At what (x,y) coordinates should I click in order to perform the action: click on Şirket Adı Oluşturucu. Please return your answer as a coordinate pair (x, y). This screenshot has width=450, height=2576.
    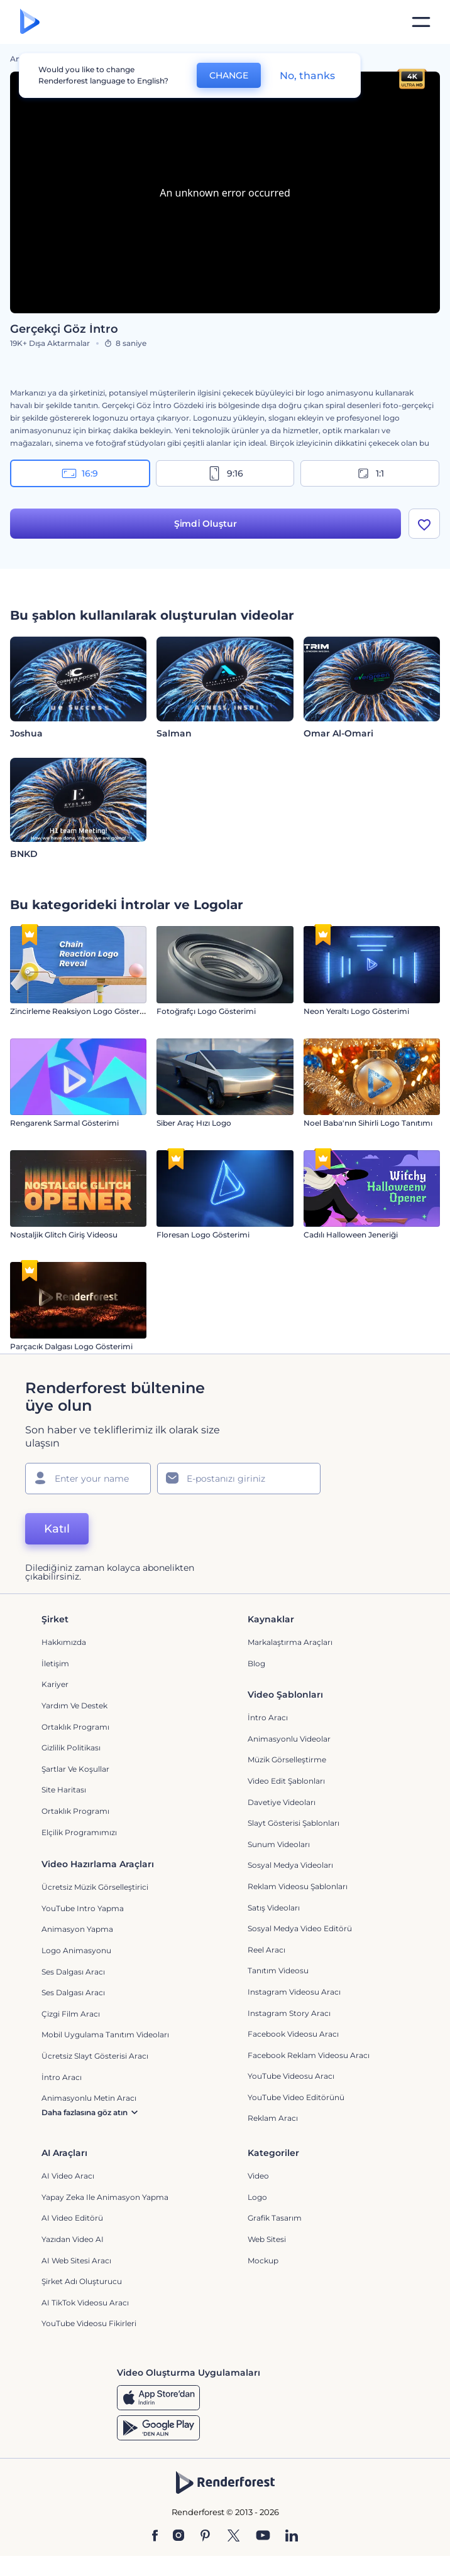
    Looking at the image, I should click on (81, 2281).